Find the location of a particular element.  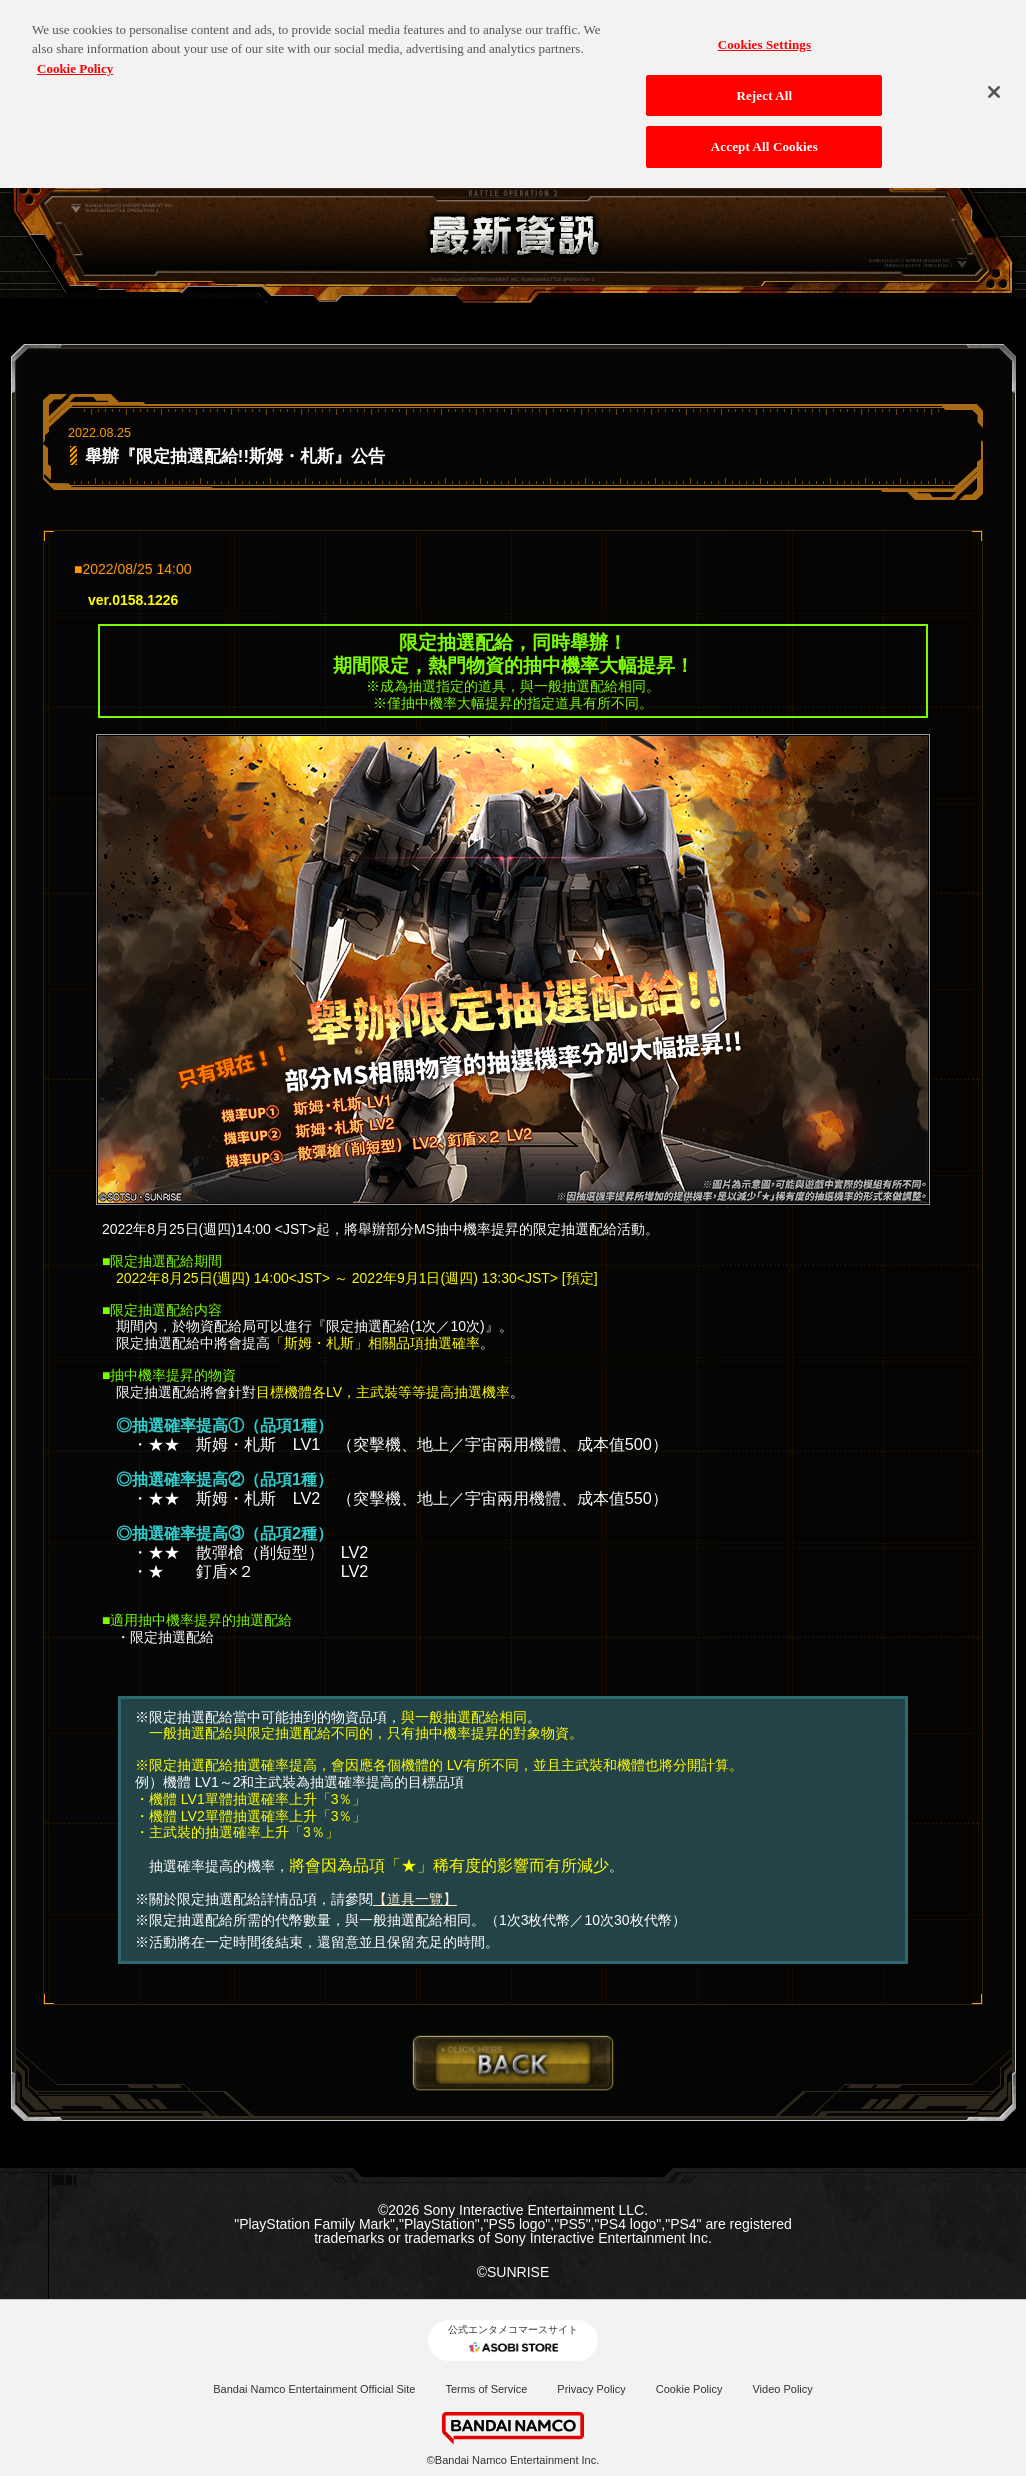

Accept All Cookies is located at coordinates (764, 139).